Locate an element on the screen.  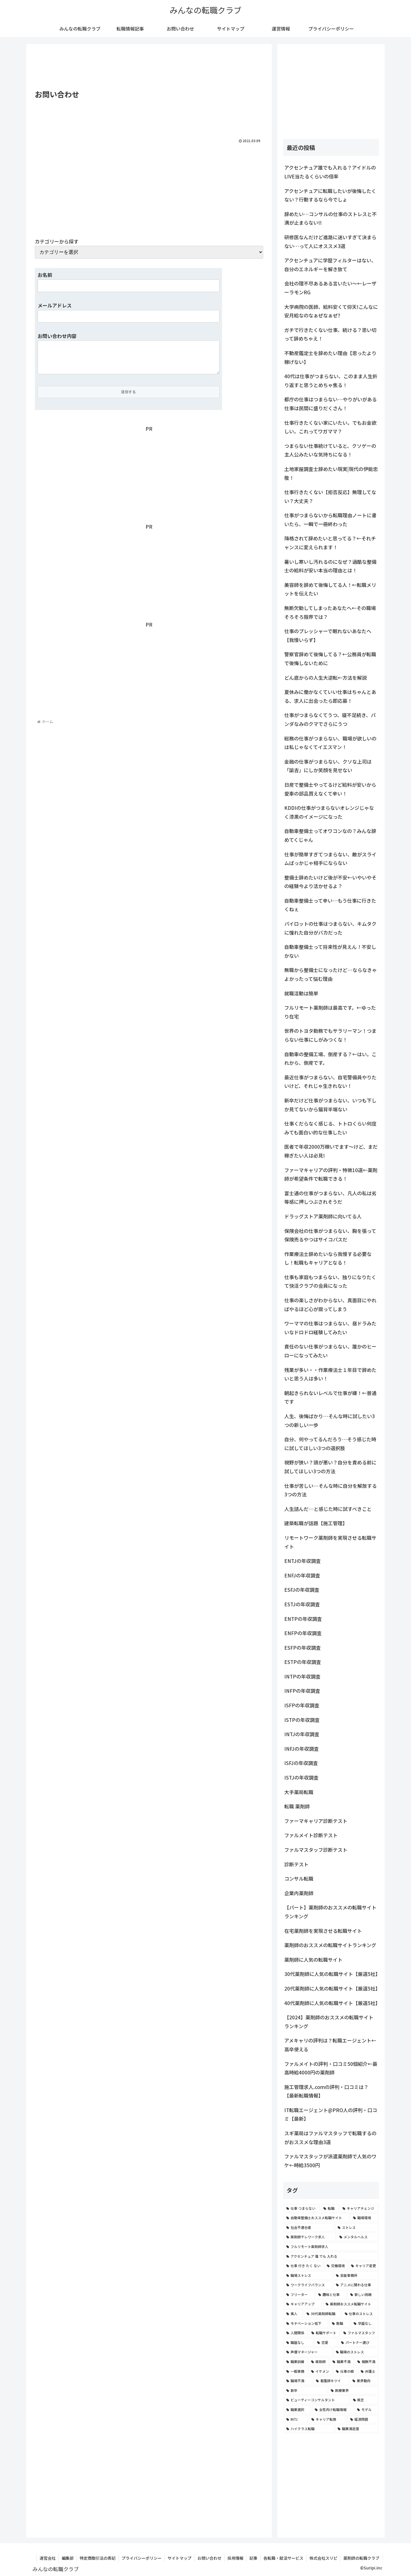
【パート】薬剤師のおススメの転職サイトランキング is located at coordinates (330, 1912).